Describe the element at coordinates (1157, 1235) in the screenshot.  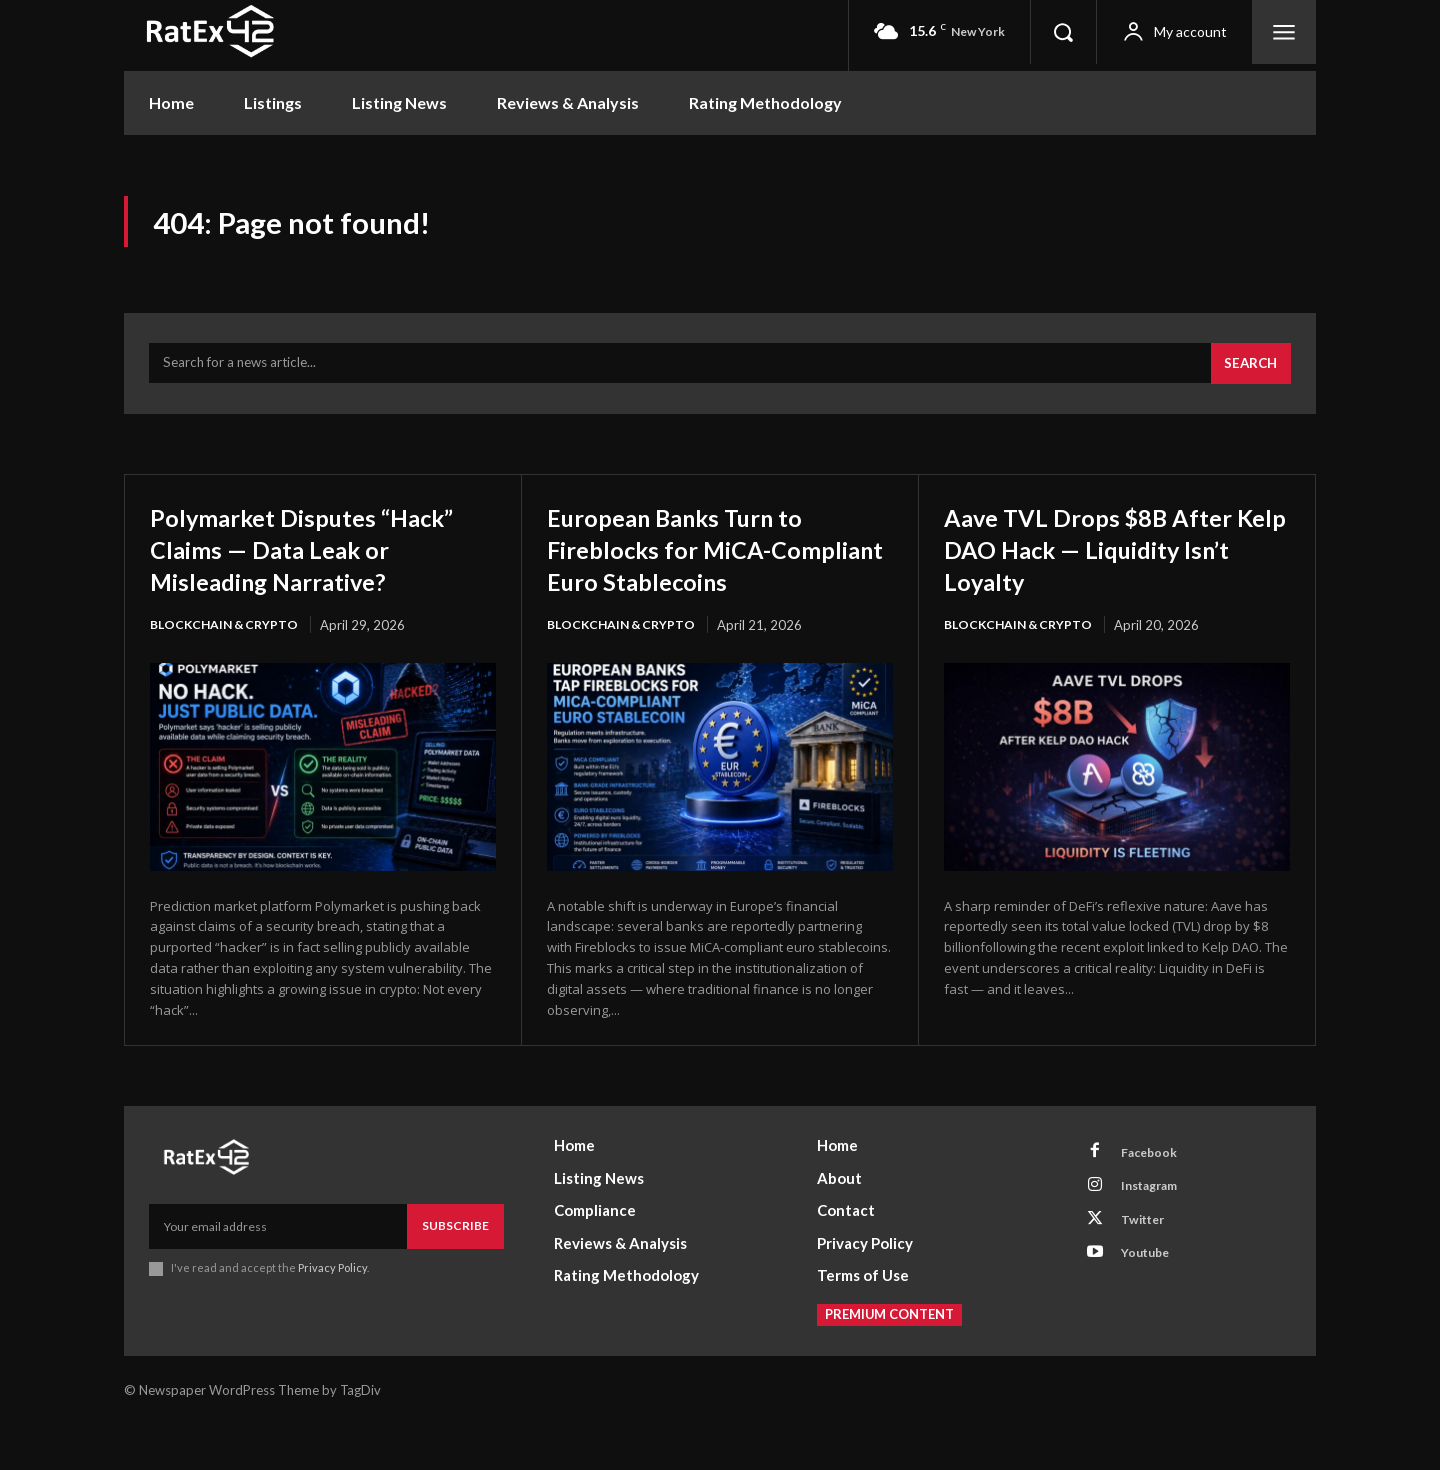
I see `Instagram` at that location.